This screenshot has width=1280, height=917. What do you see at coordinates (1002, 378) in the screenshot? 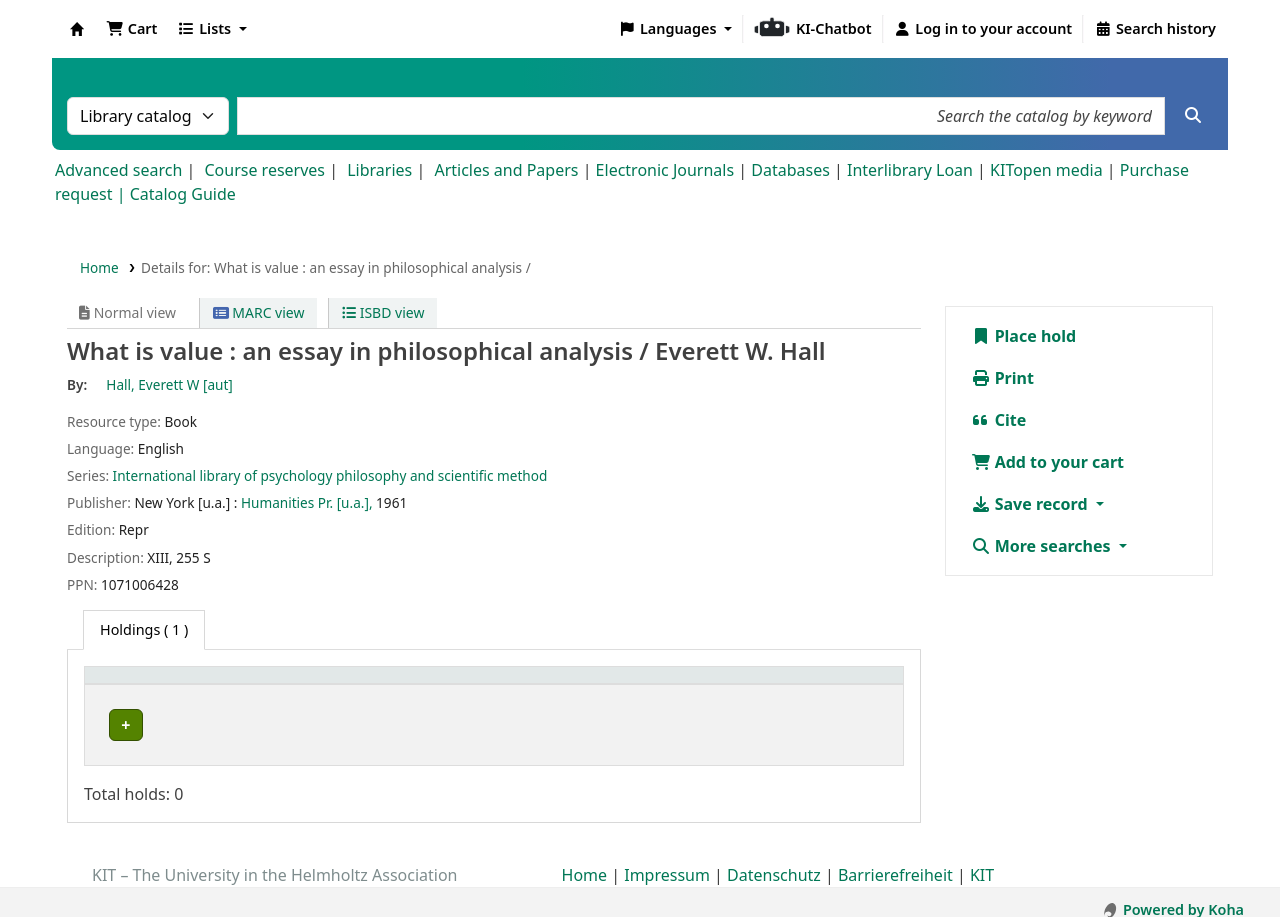
I see `Print` at bounding box center [1002, 378].